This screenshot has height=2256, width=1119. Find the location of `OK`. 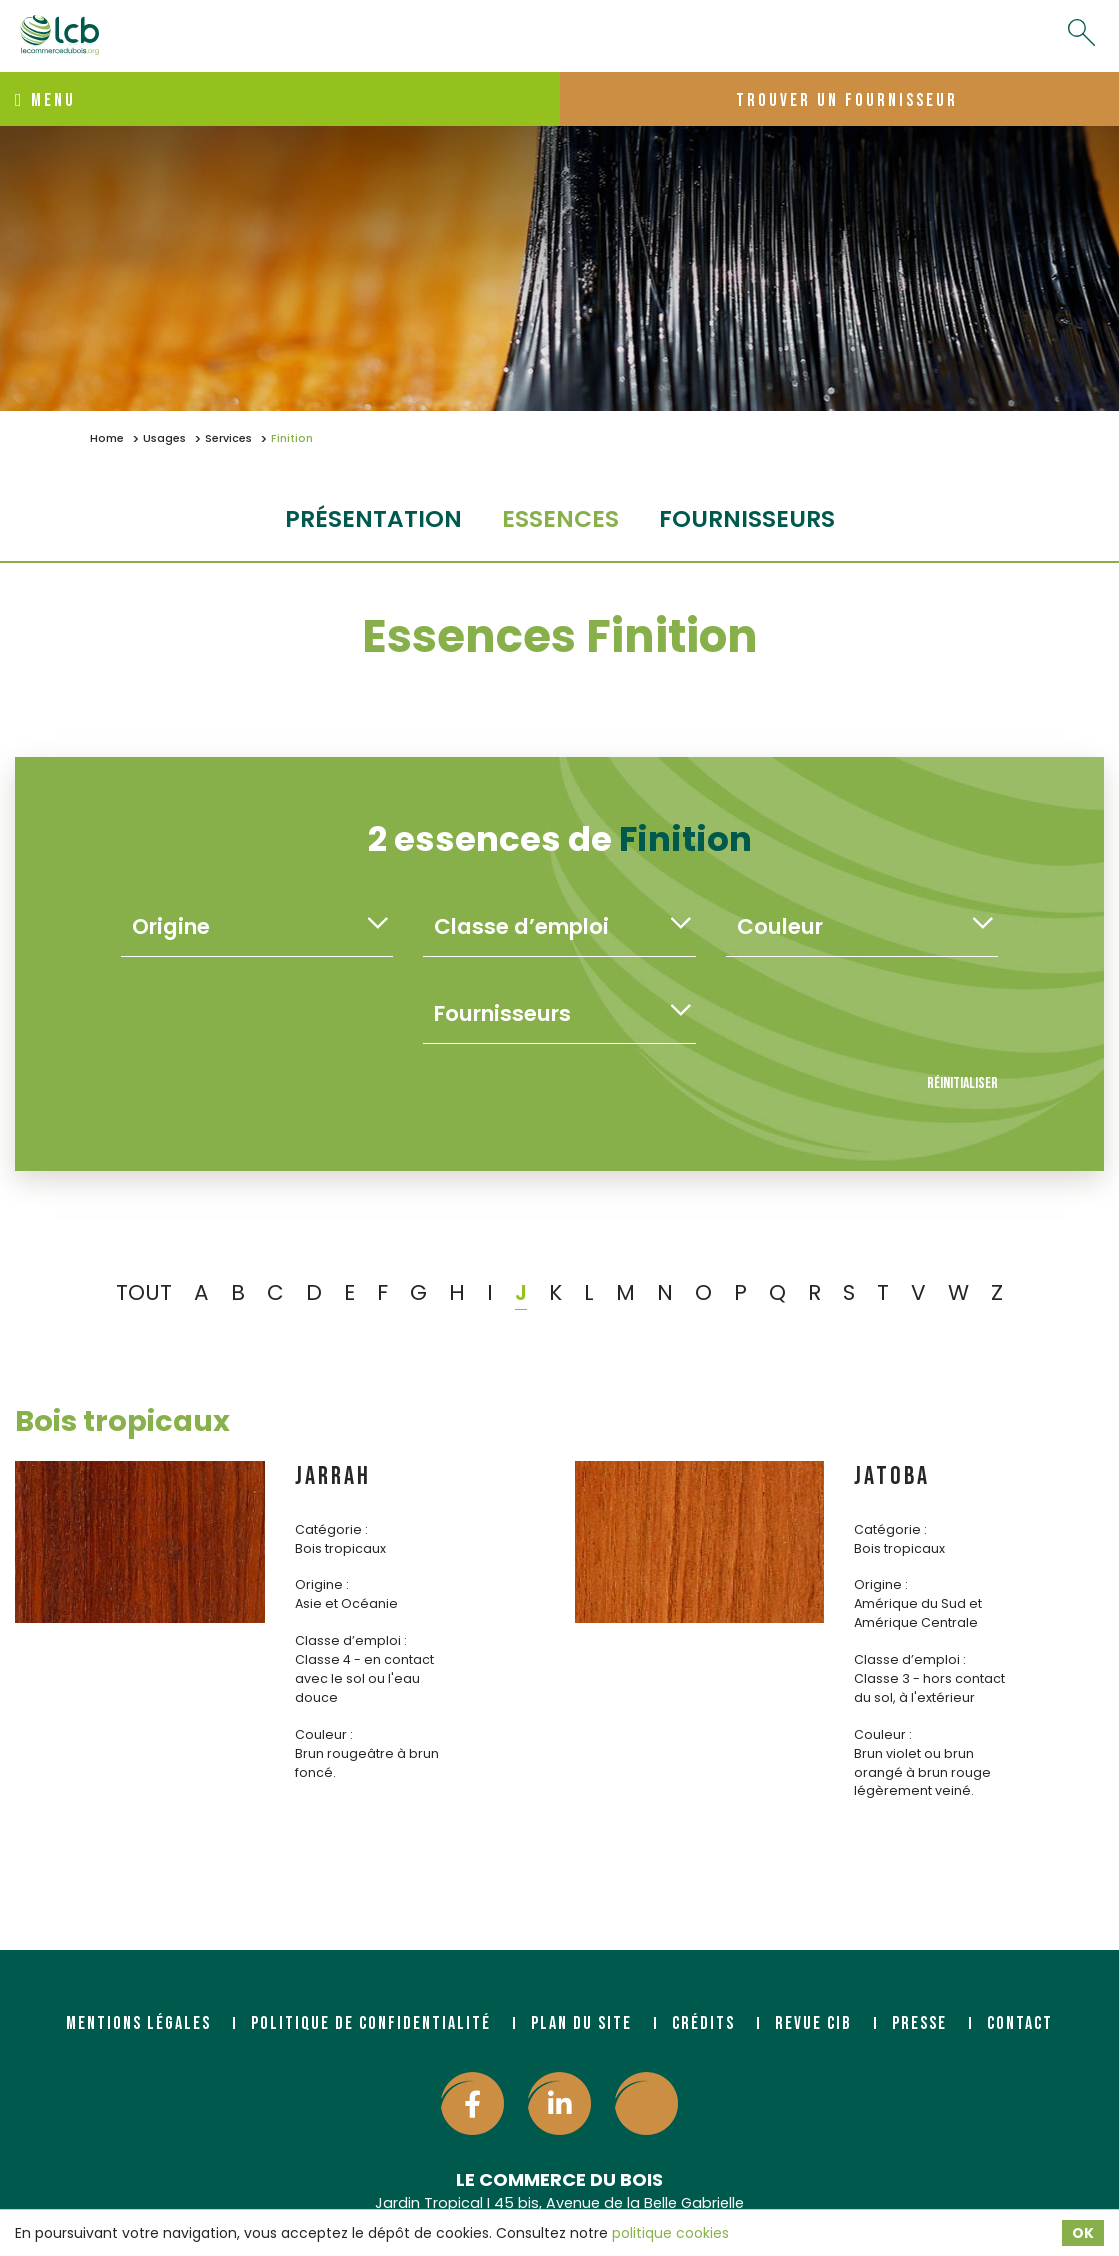

OK is located at coordinates (1083, 2233).